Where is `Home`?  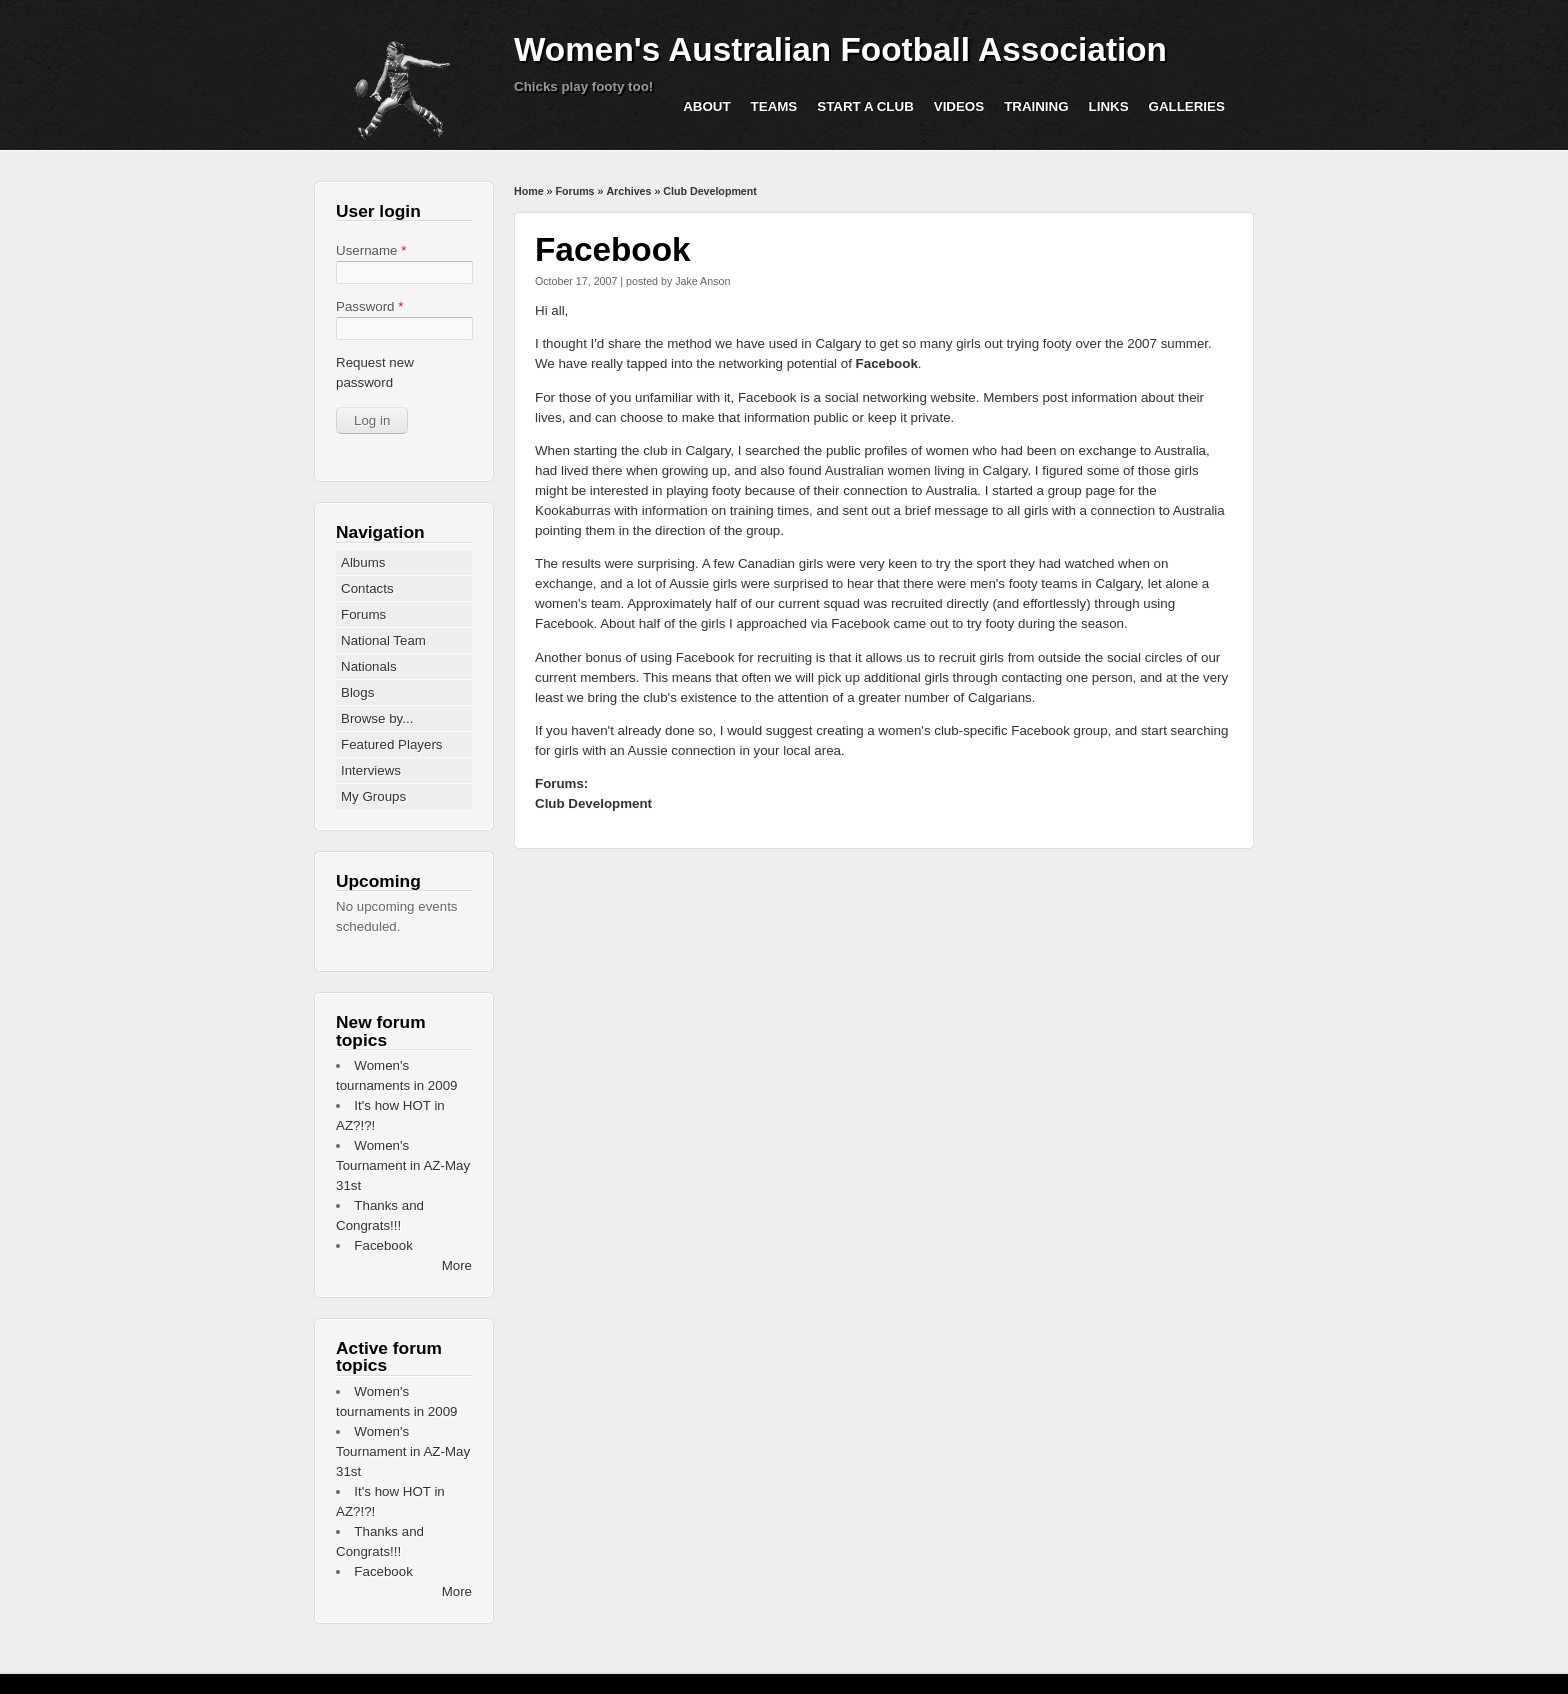
Home is located at coordinates (529, 191).